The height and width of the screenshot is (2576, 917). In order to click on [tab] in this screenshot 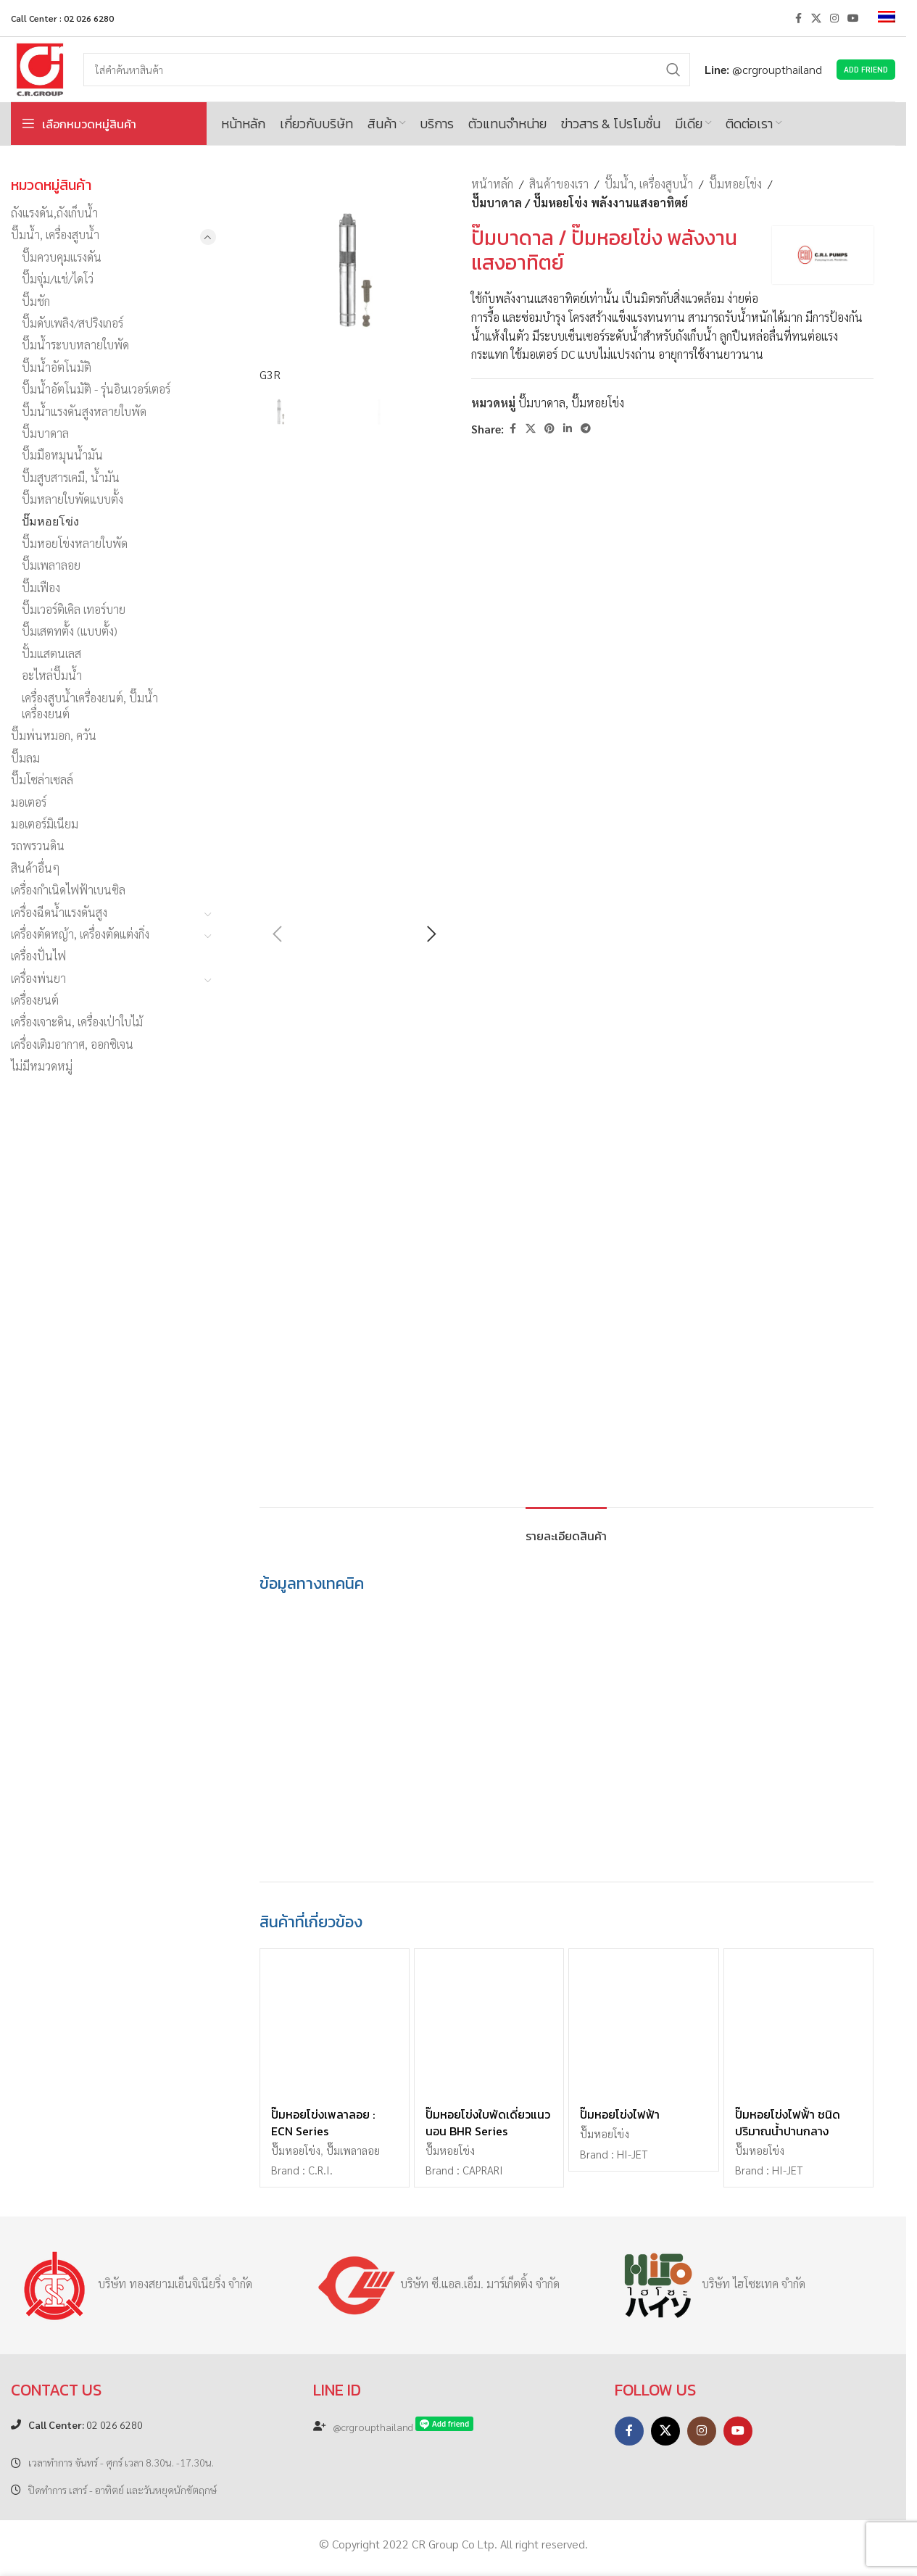, I will do `click(566, 1529)`.